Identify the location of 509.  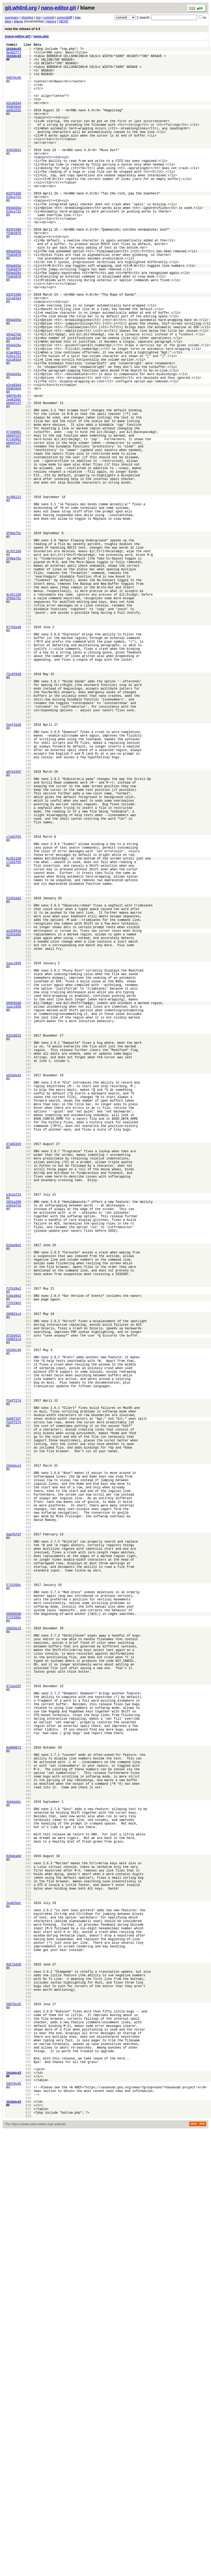
(28, 2280).